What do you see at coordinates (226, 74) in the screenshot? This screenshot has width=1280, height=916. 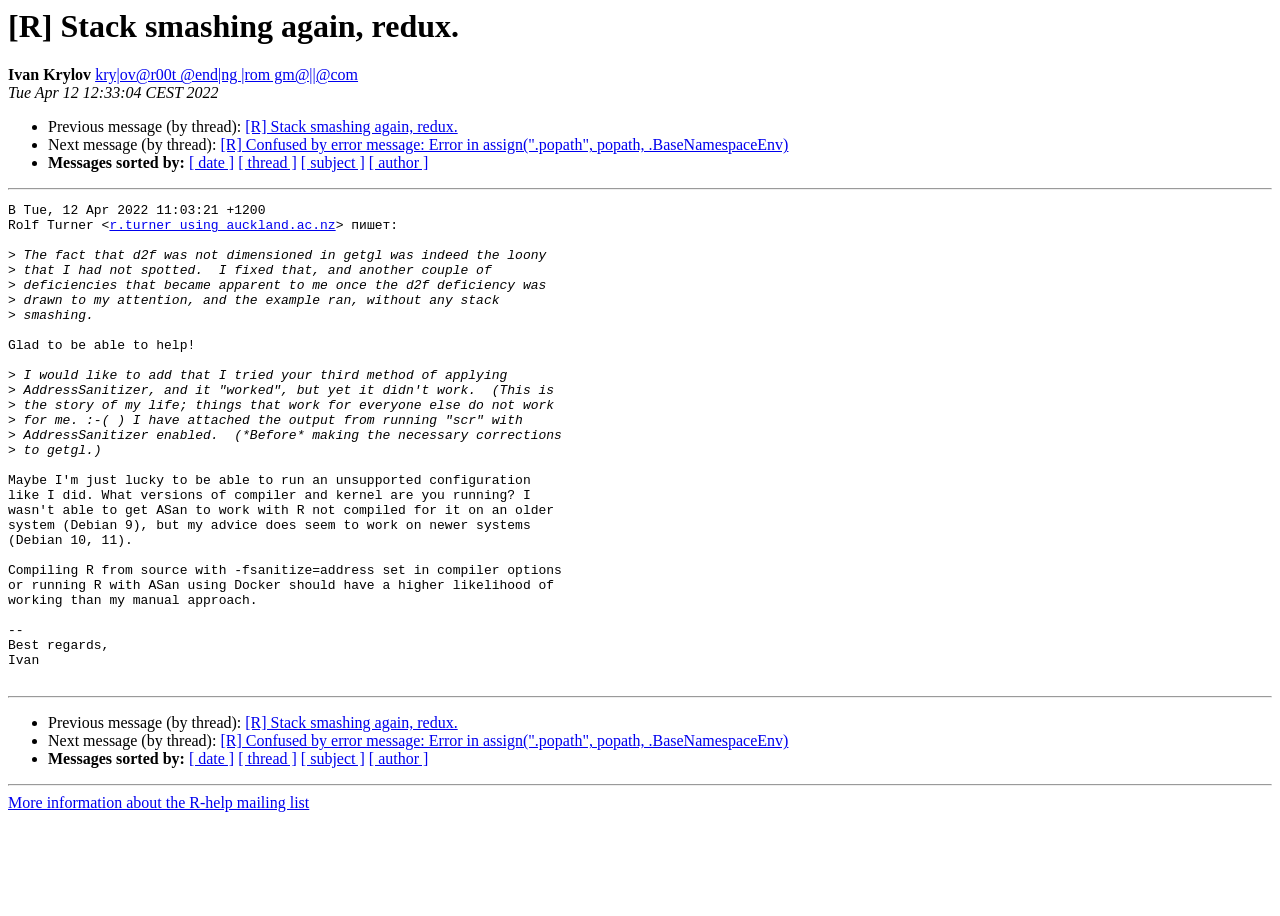 I see `kry|ov@r00t @end|ng |rom gm@||@com` at bounding box center [226, 74].